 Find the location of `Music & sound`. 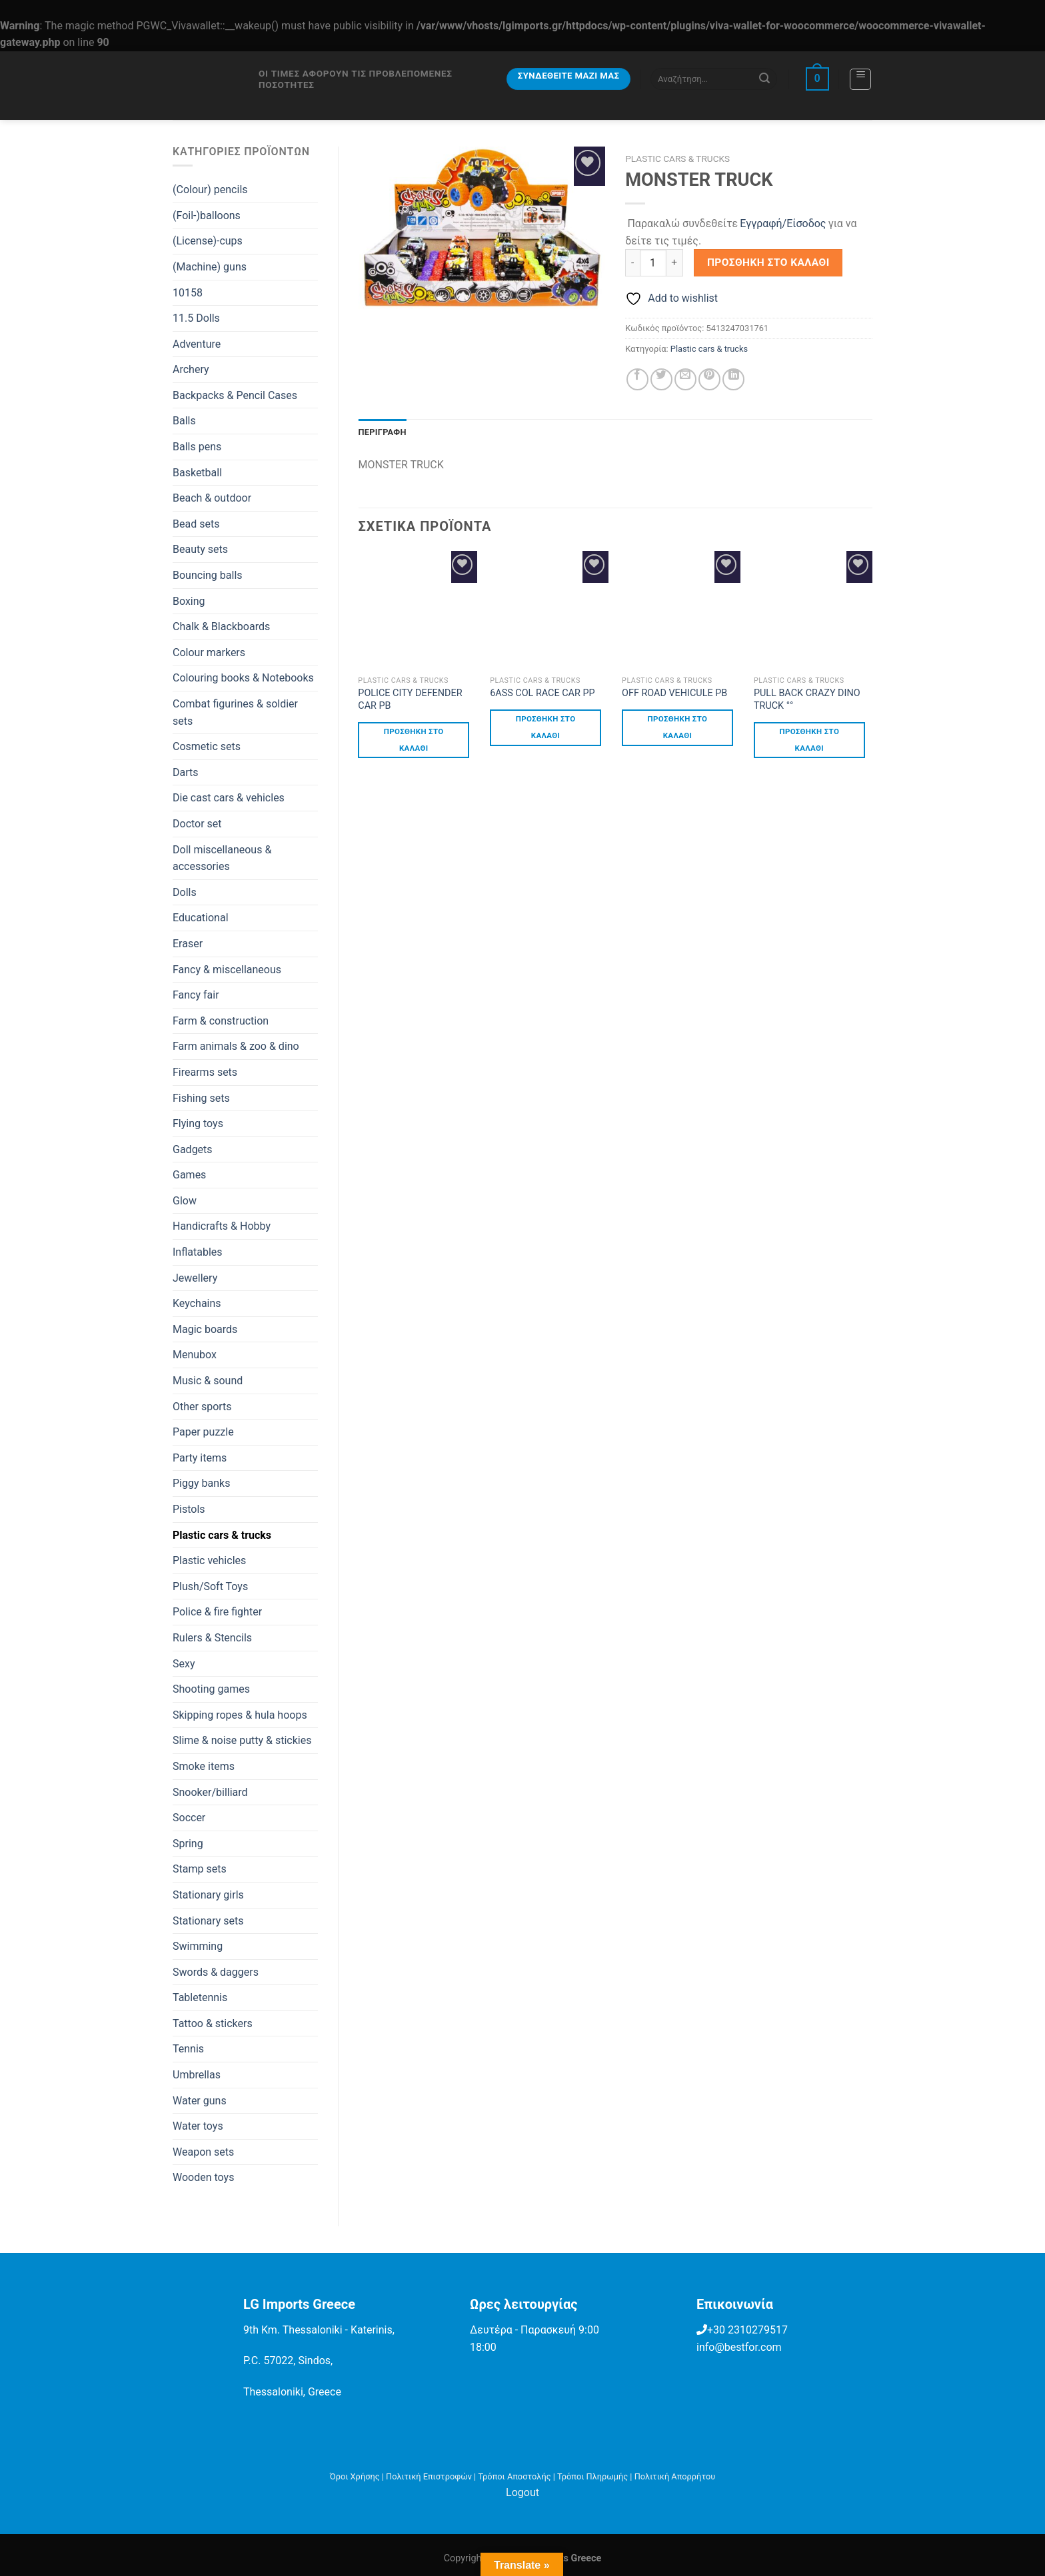

Music & sound is located at coordinates (208, 1380).